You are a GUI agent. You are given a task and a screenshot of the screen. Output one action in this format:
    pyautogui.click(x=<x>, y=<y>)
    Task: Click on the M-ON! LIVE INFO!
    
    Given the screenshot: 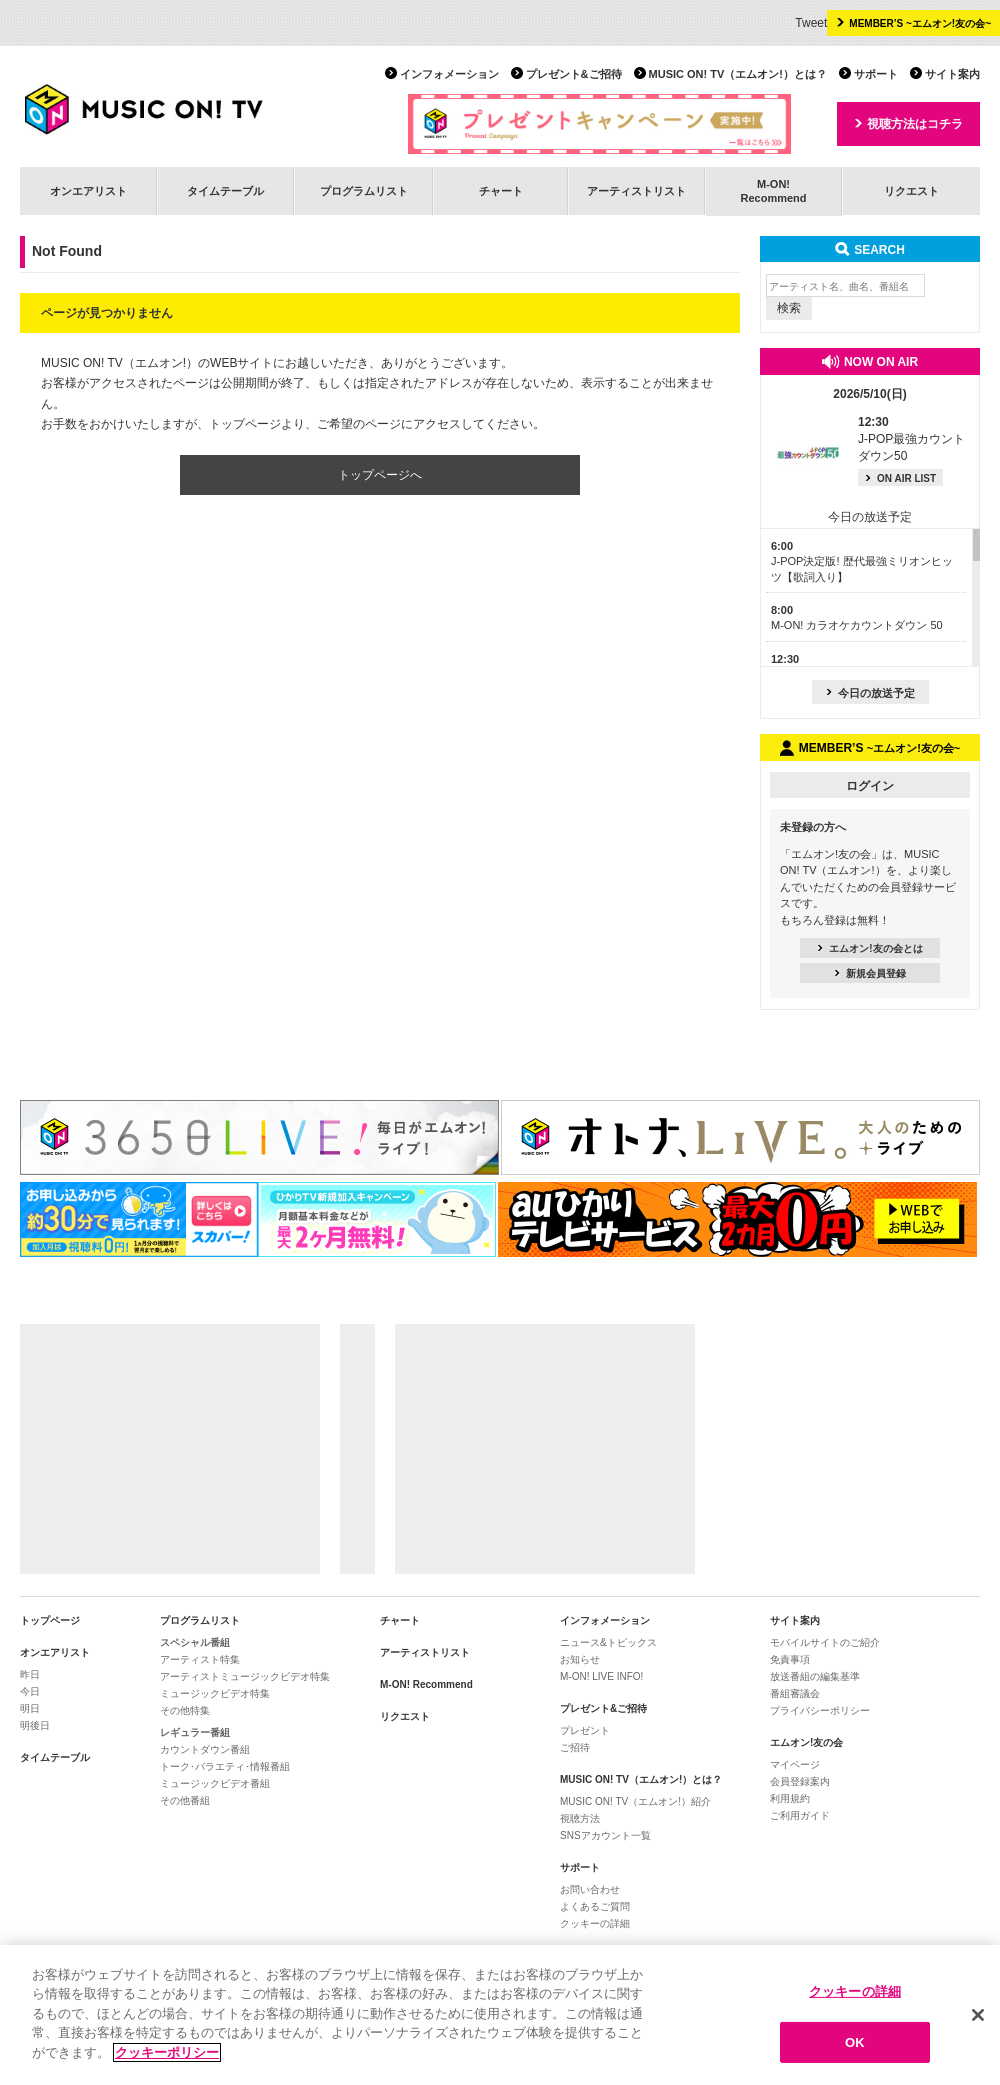 What is the action you would take?
    pyautogui.click(x=601, y=1676)
    